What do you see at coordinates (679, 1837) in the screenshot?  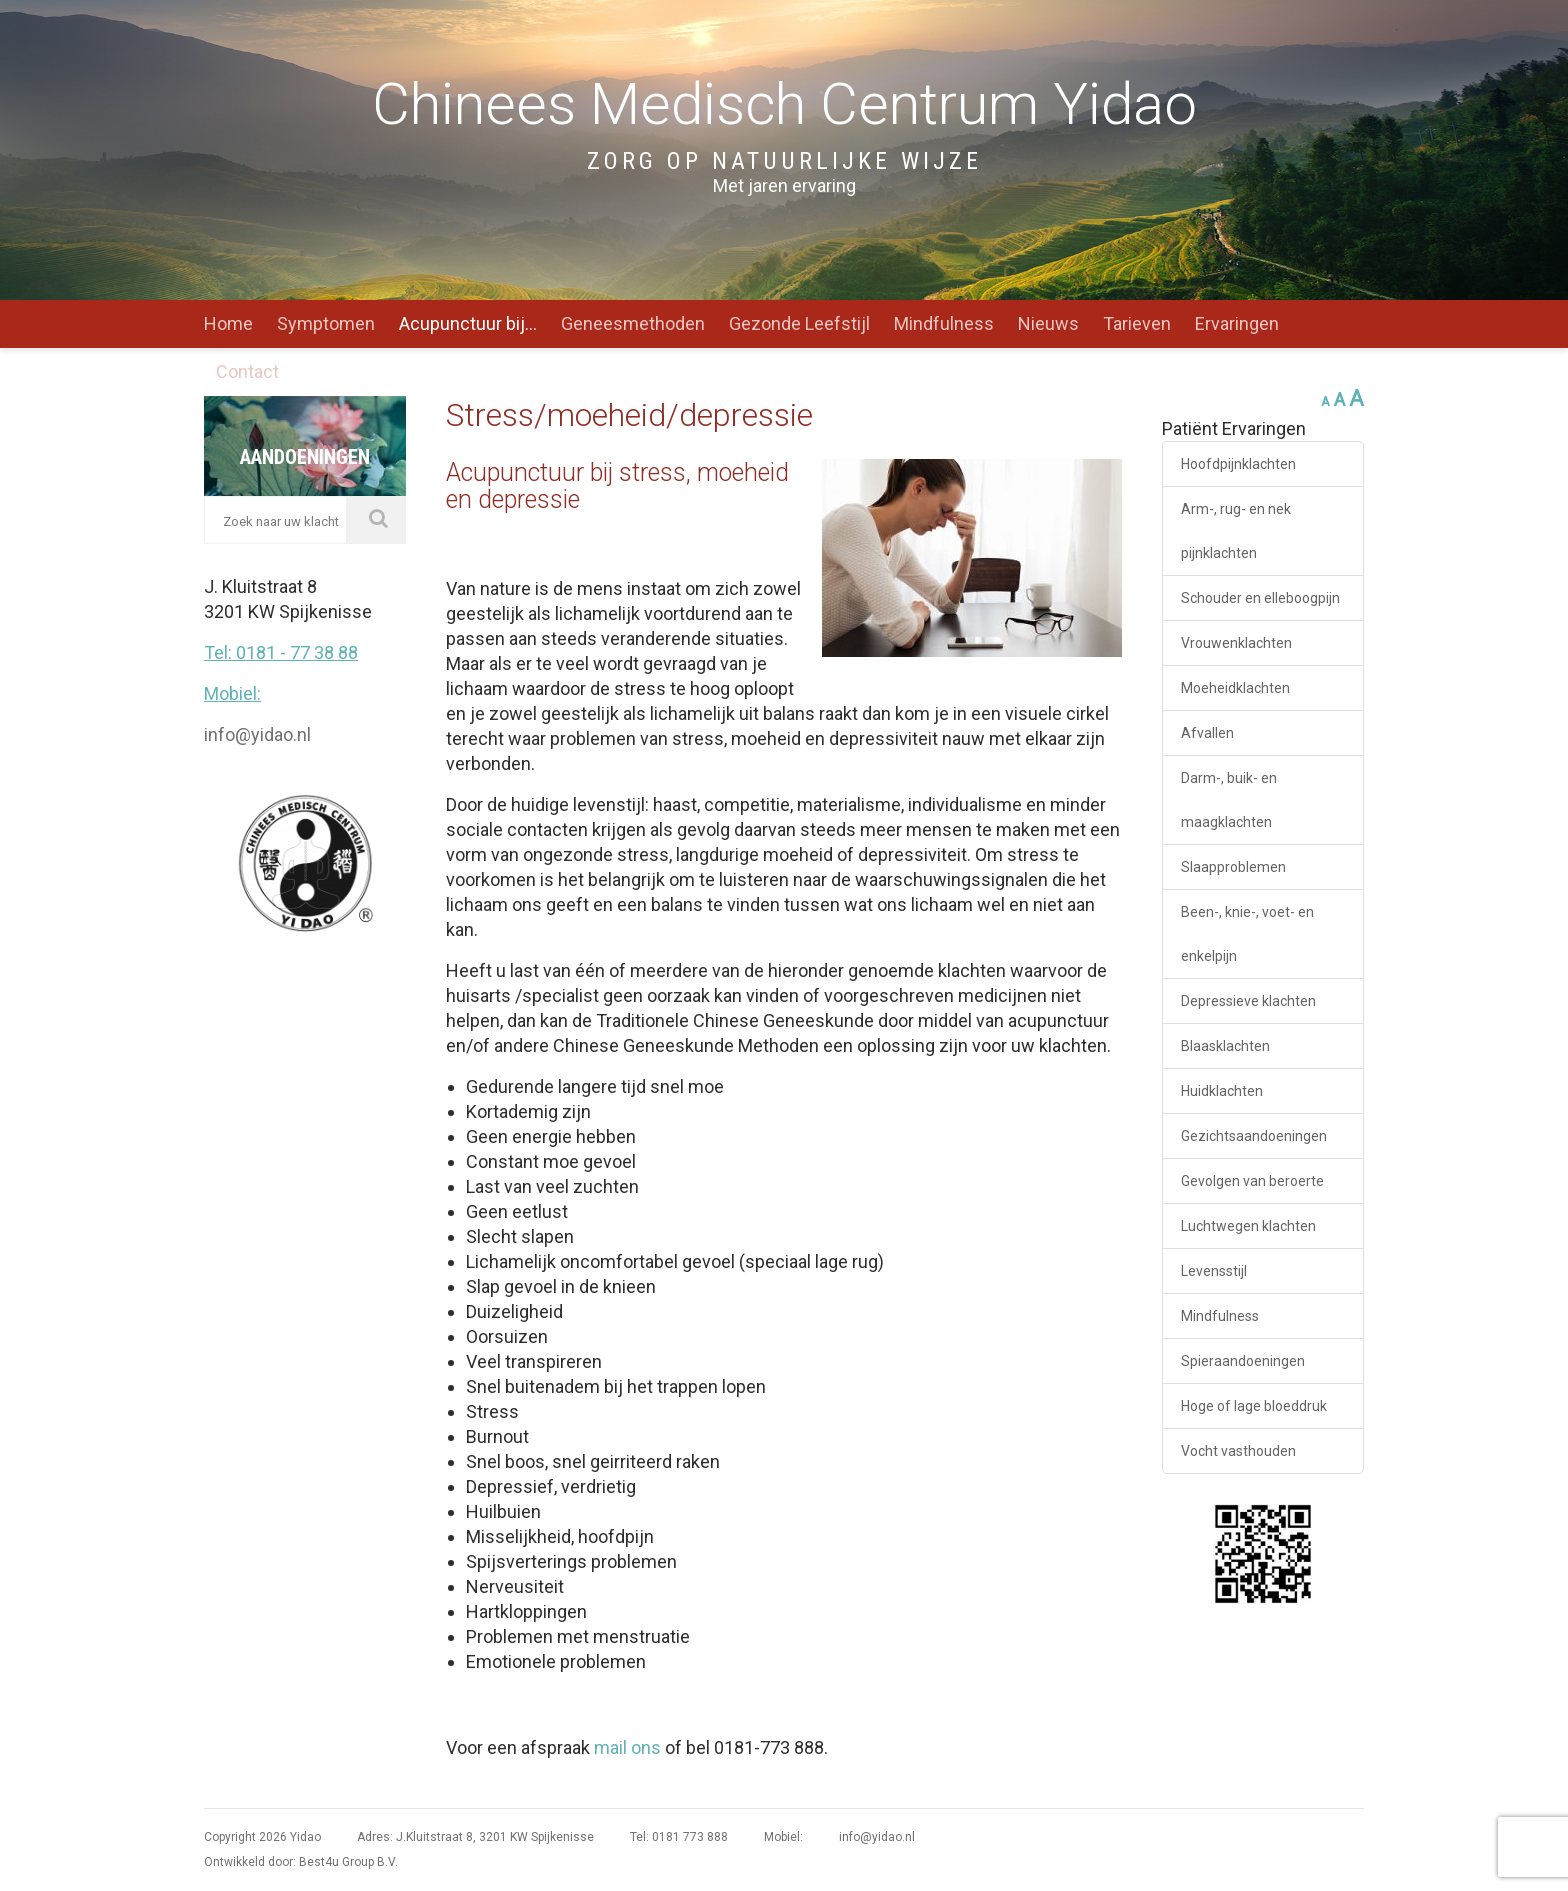 I see `Tel: 0181 773 888` at bounding box center [679, 1837].